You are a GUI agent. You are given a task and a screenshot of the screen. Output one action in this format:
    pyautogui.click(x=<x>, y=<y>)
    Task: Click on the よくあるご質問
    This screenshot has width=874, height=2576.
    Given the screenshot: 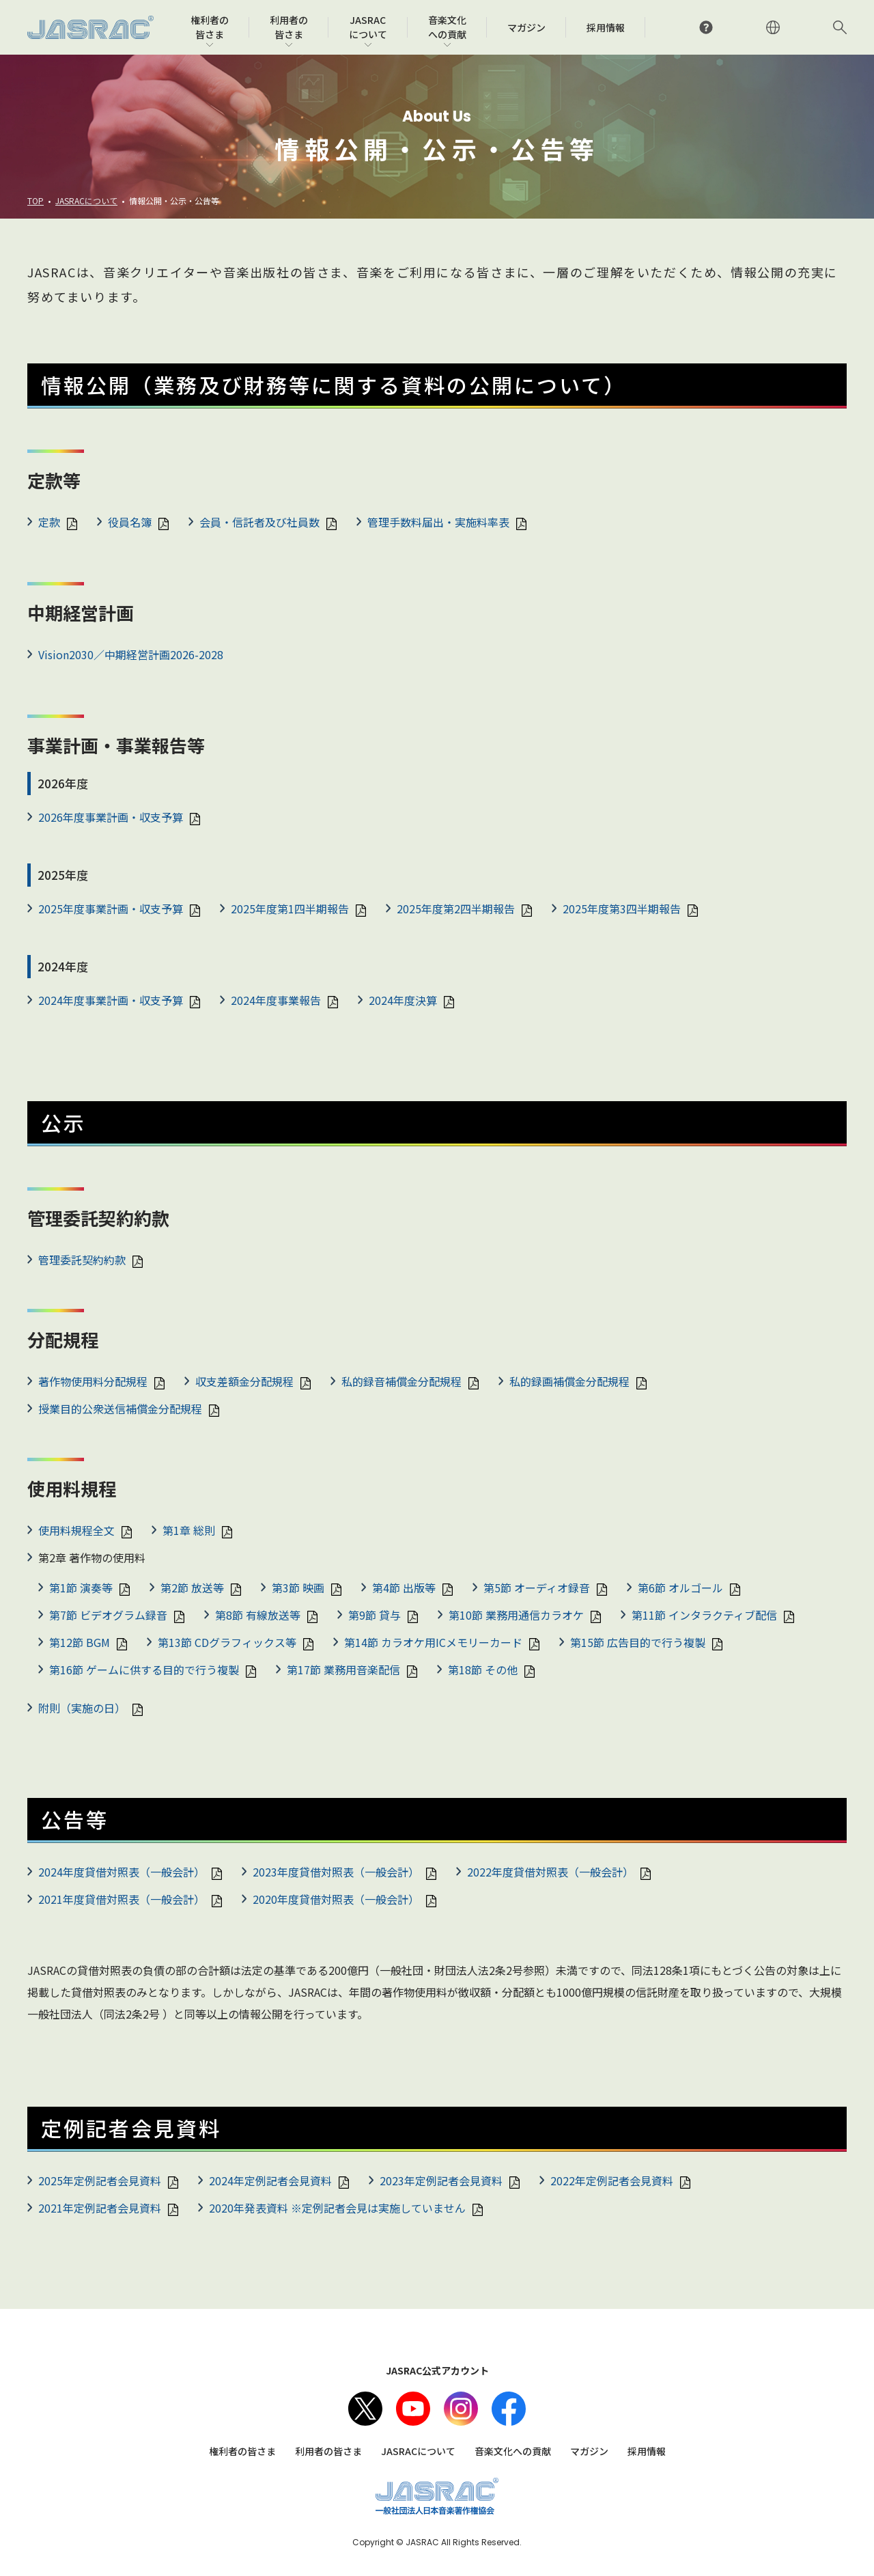 What is the action you would take?
    pyautogui.click(x=706, y=27)
    